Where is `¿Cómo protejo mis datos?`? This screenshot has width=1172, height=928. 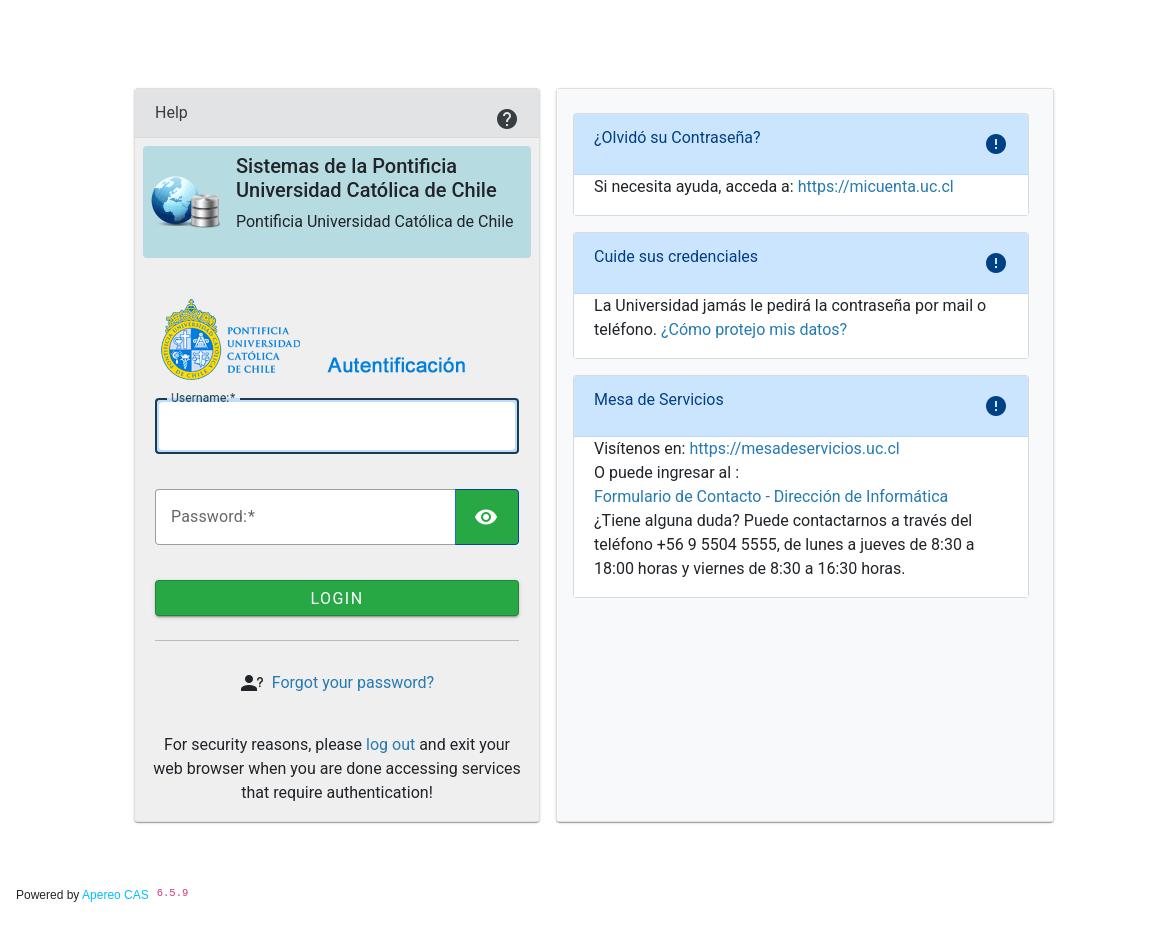 ¿Cómo protejo mis datos? is located at coordinates (754, 329).